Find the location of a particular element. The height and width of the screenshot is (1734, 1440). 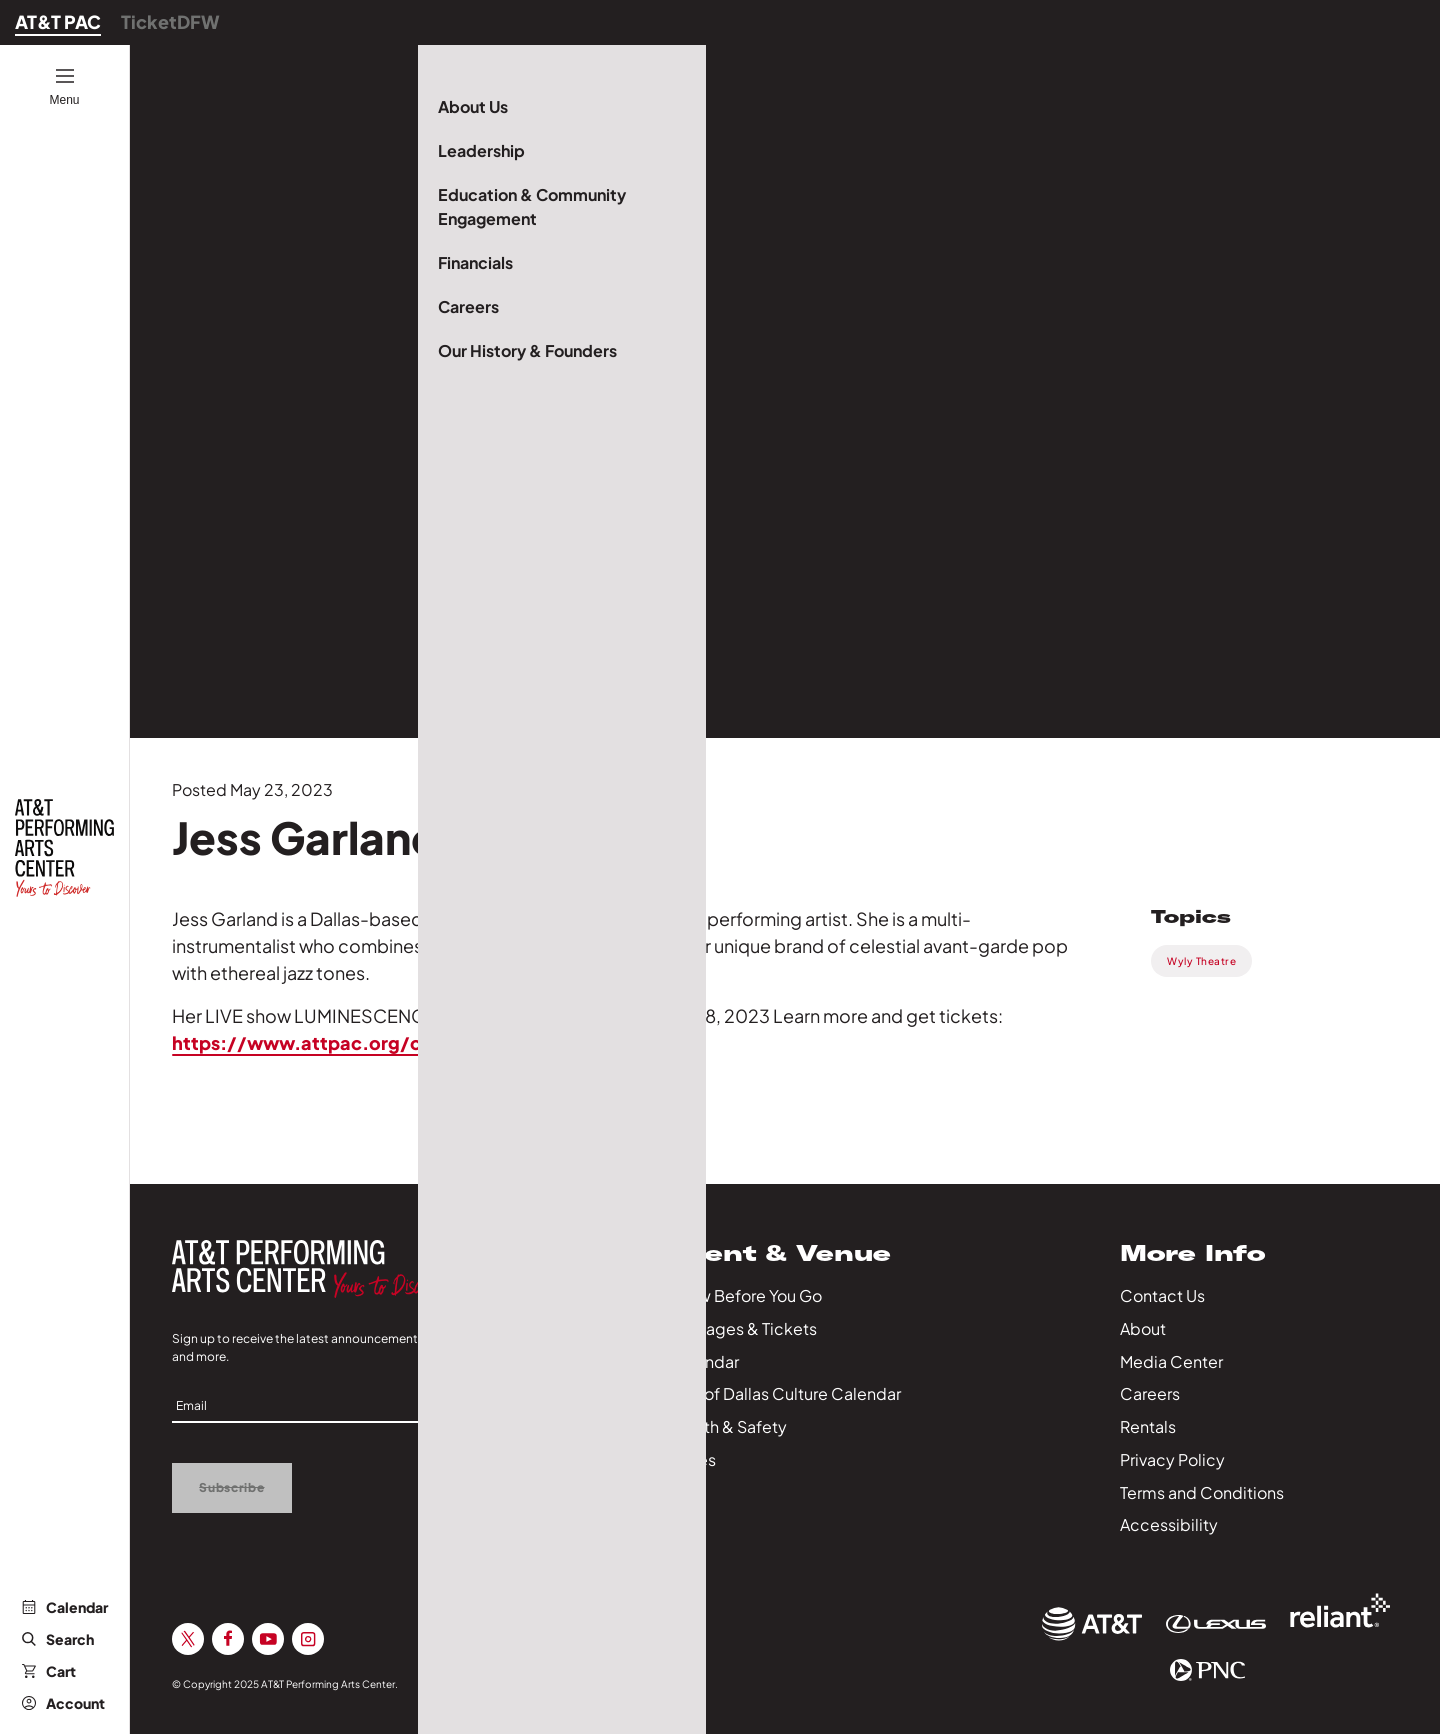

About is located at coordinates (1143, 1328).